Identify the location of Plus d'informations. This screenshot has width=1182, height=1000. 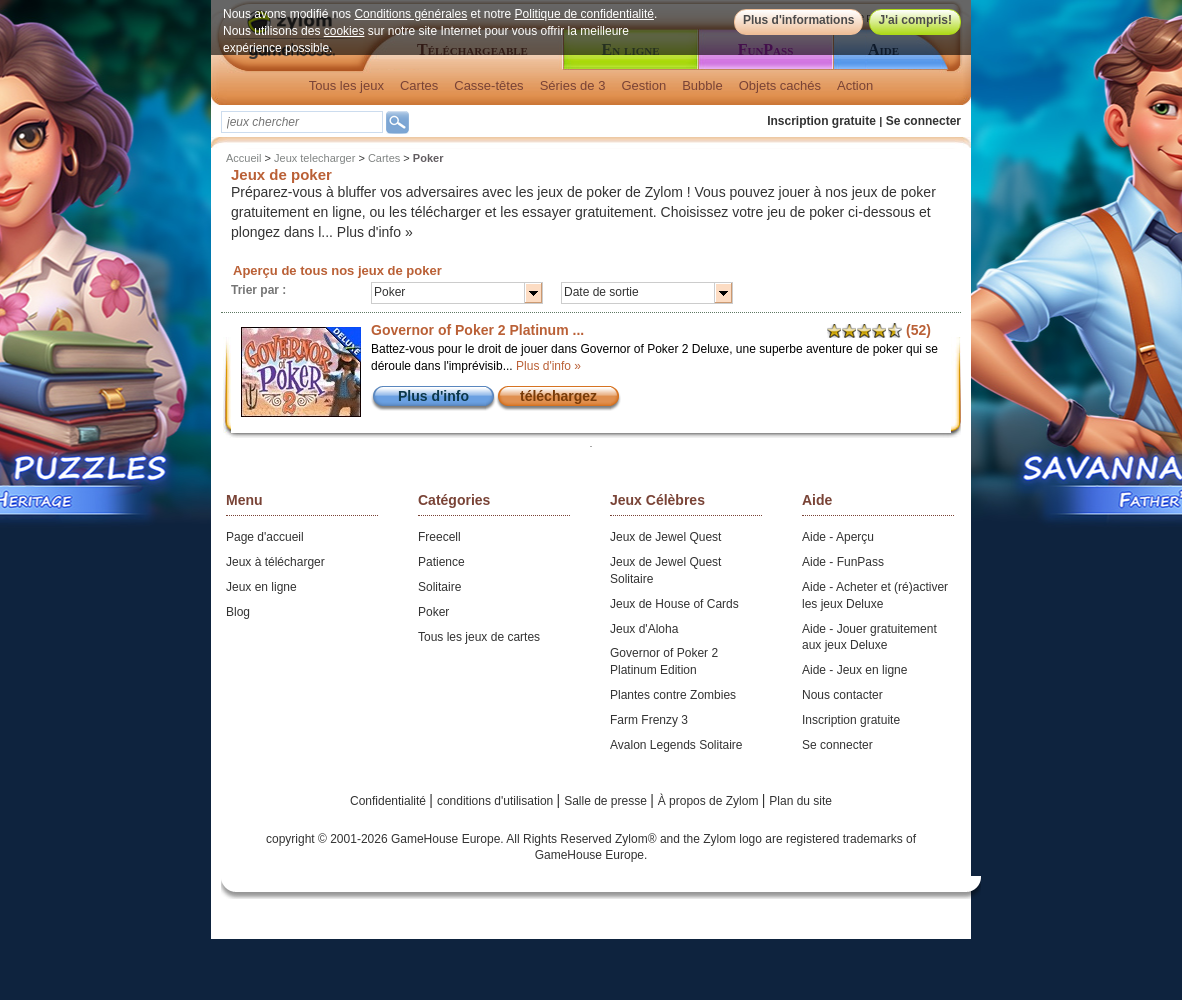
(799, 20).